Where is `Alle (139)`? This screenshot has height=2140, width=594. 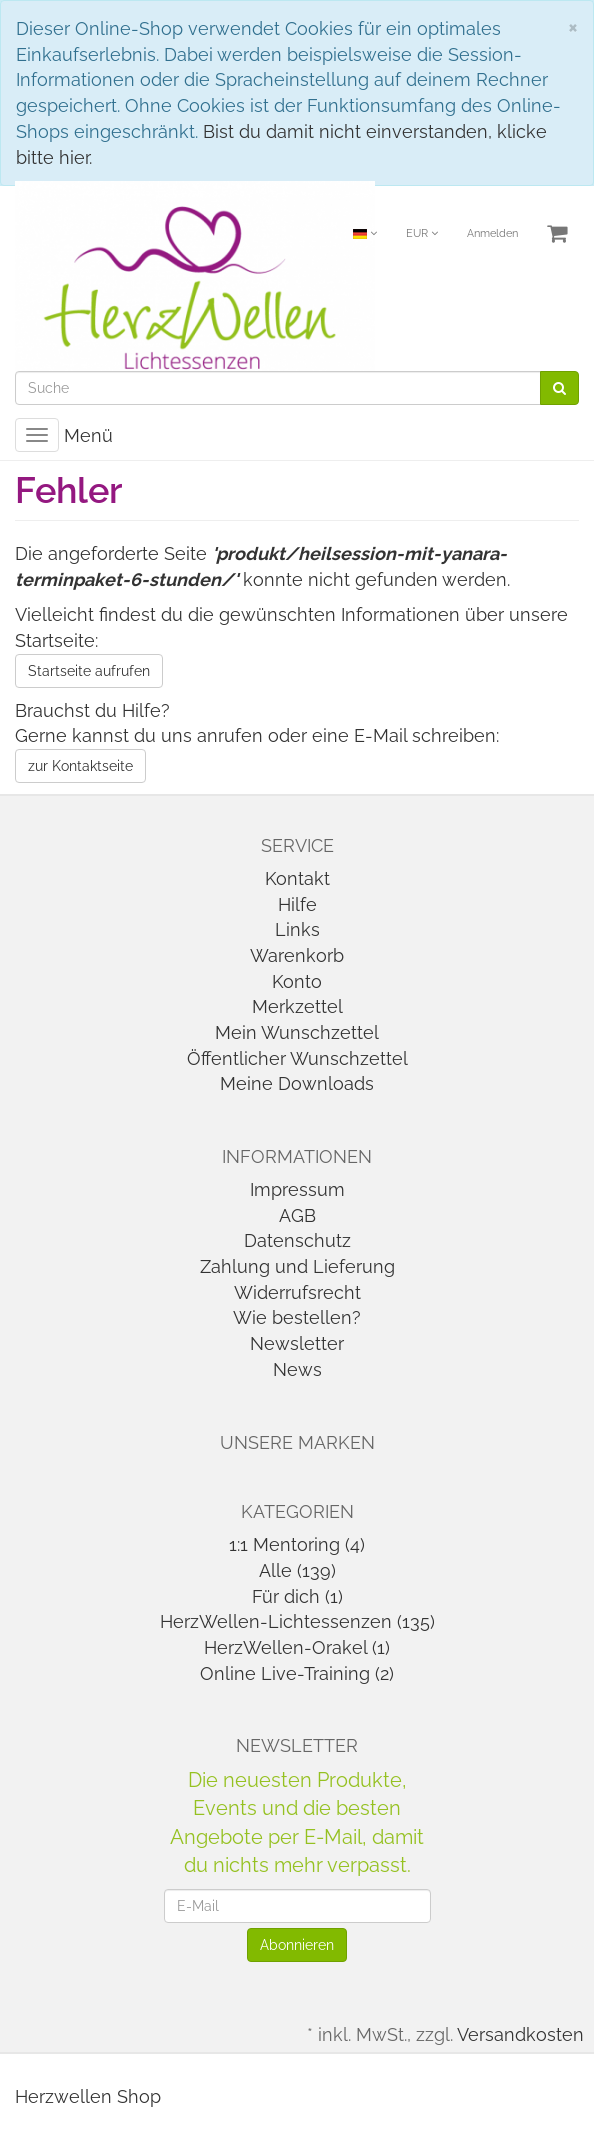 Alle (139) is located at coordinates (297, 1570).